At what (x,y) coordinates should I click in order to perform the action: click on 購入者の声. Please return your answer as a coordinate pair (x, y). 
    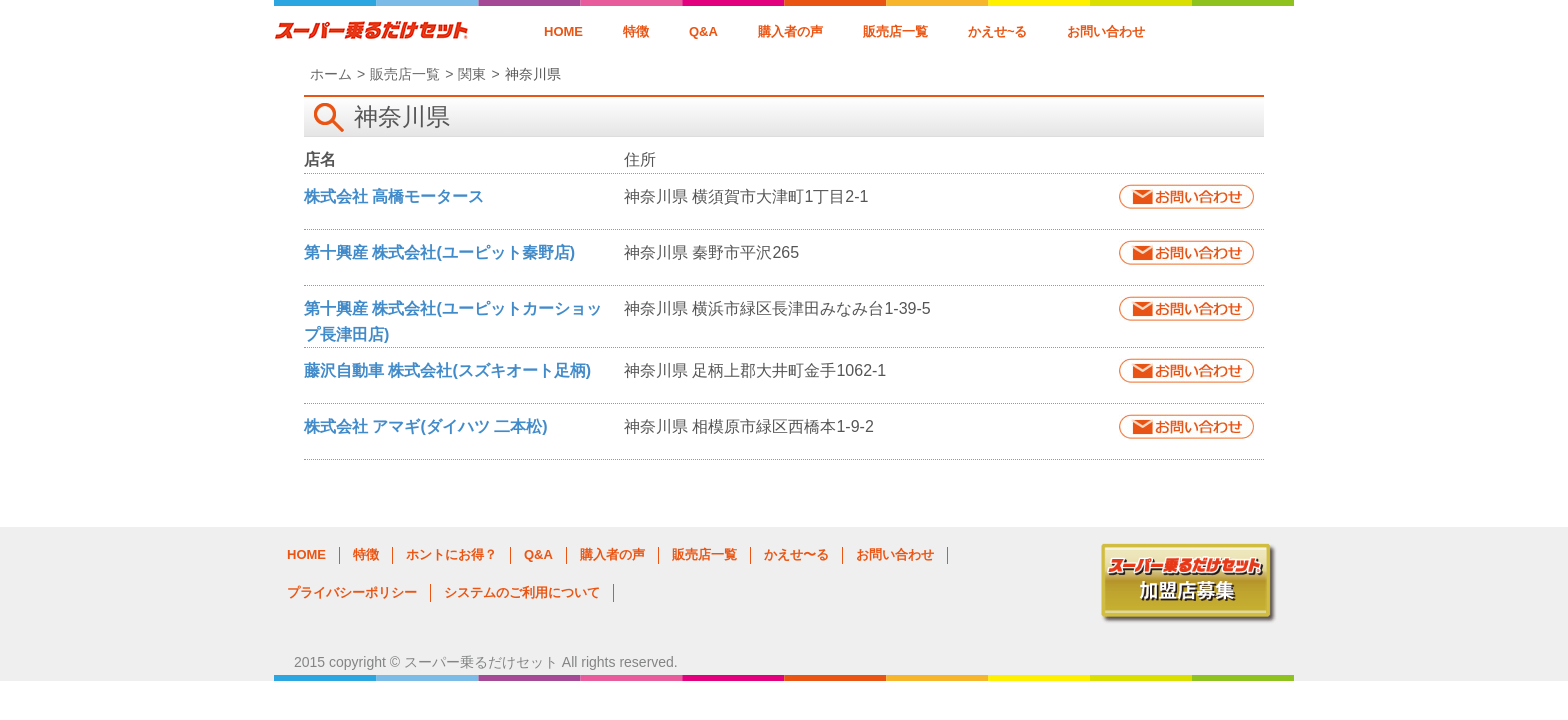
    Looking at the image, I should click on (790, 31).